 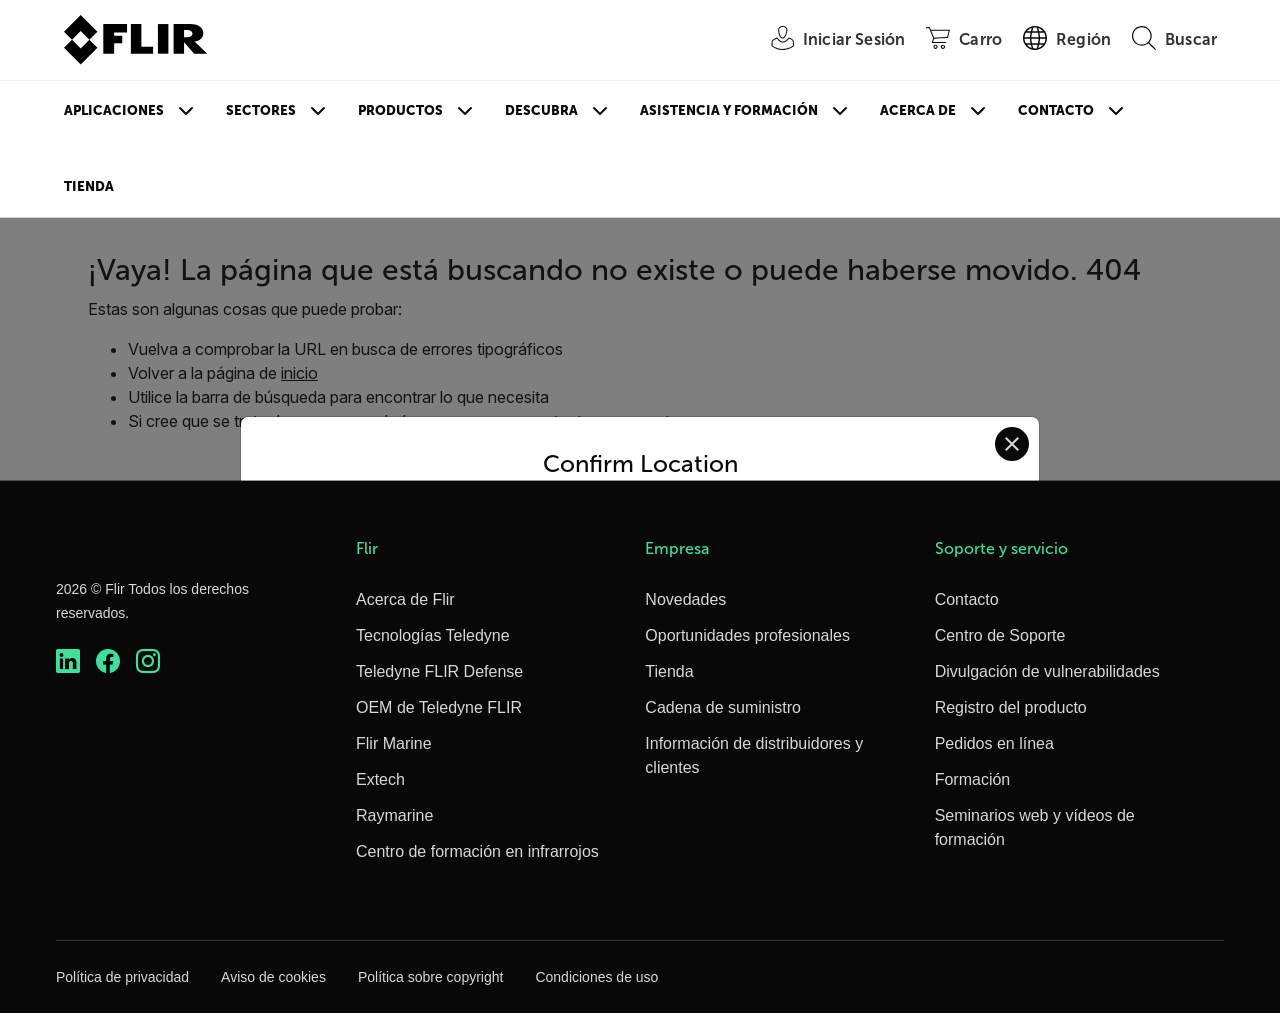 What do you see at coordinates (747, 635) in the screenshot?
I see `Oportunidades profesionales` at bounding box center [747, 635].